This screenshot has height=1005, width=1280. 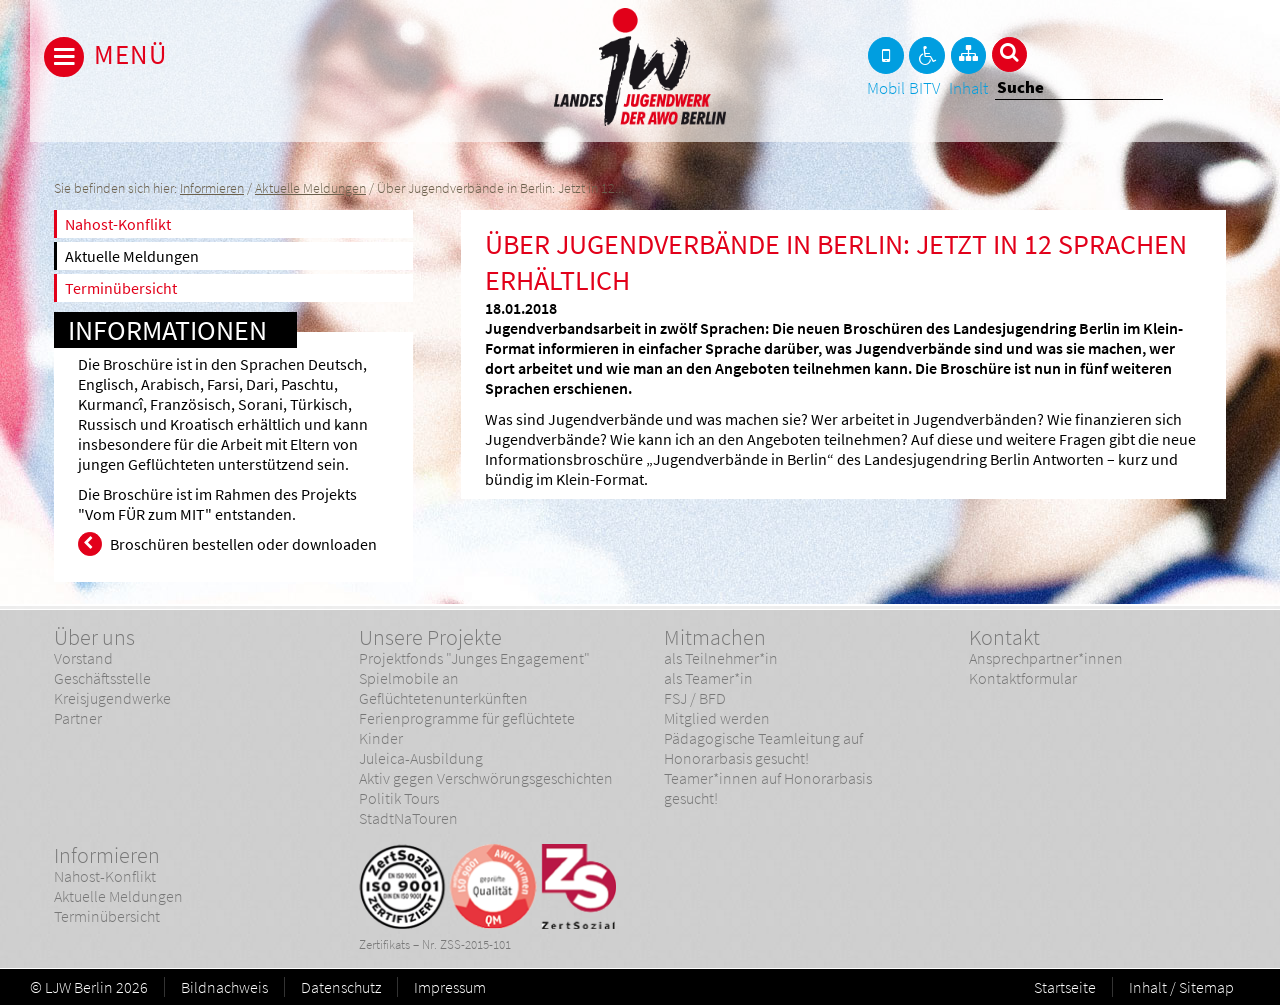 I want to click on Projektfonds "Junges Engagement", so click(x=474, y=658).